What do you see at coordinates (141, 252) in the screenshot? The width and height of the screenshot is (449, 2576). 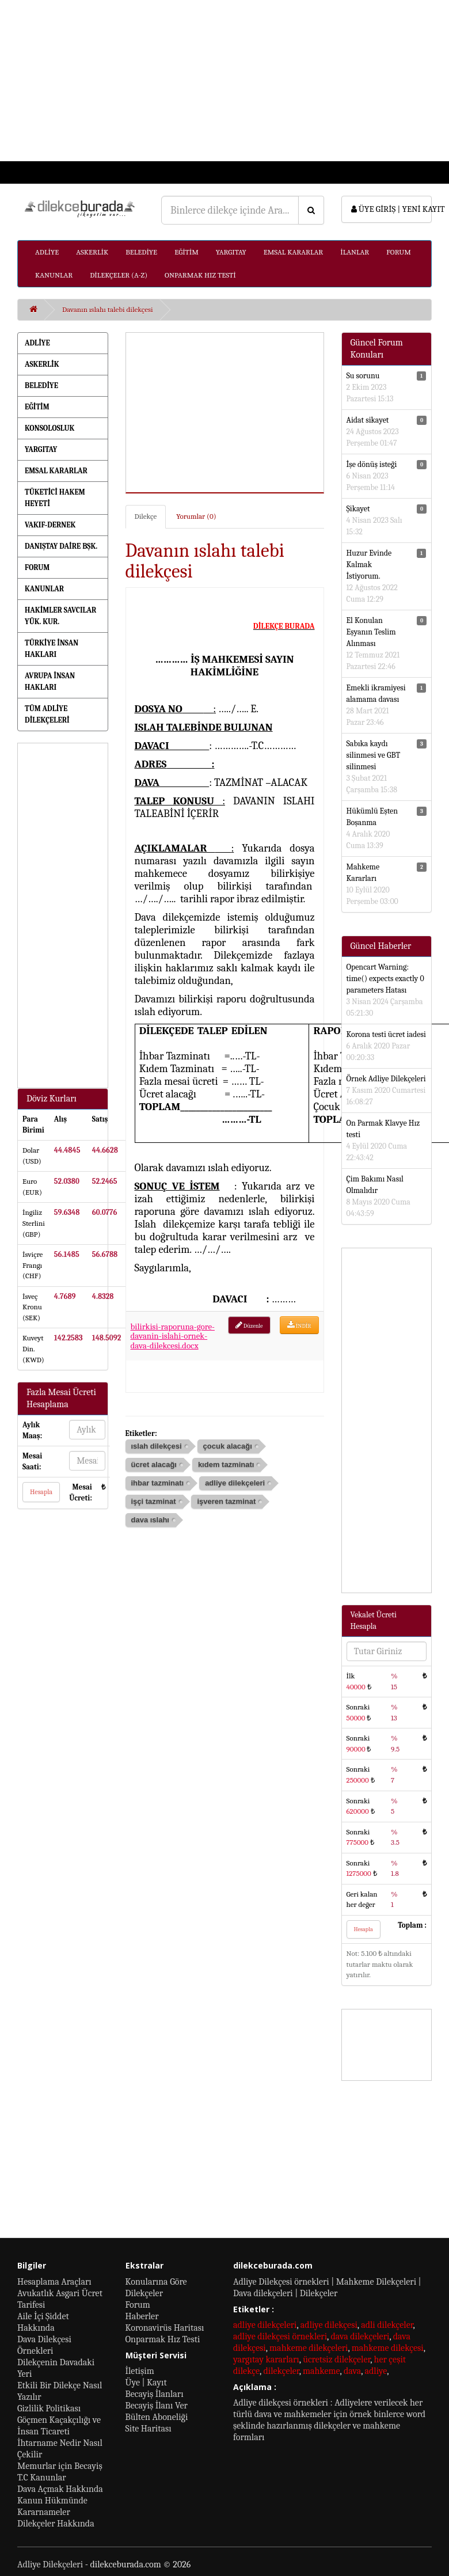 I see `BELEDİYE` at bounding box center [141, 252].